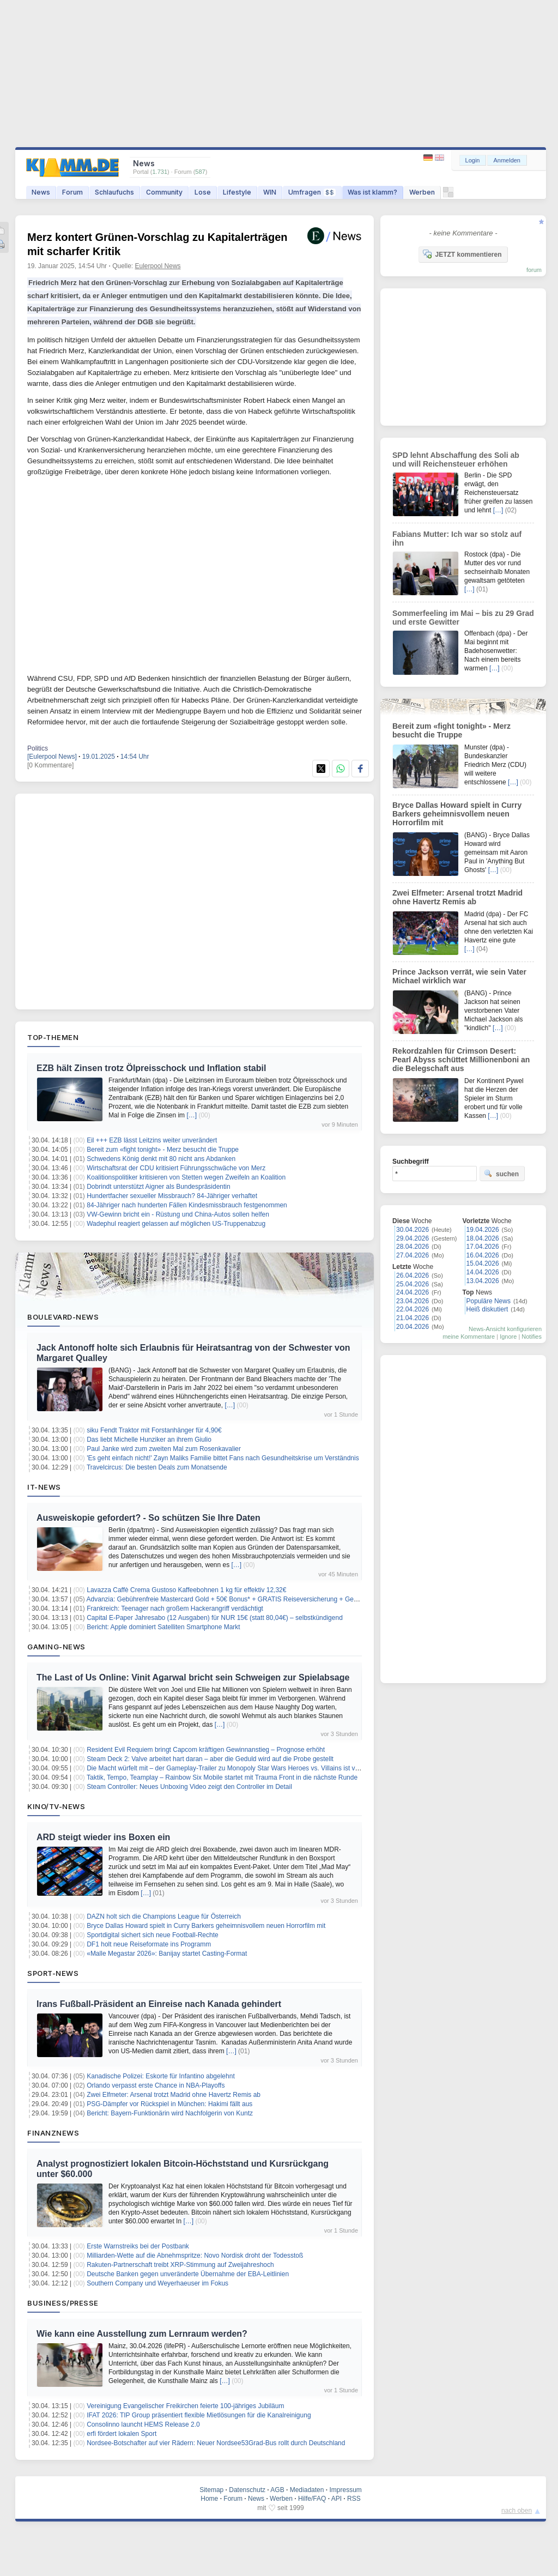 The width and height of the screenshot is (558, 2576). I want to click on Boulevard-News, so click(63, 1317).